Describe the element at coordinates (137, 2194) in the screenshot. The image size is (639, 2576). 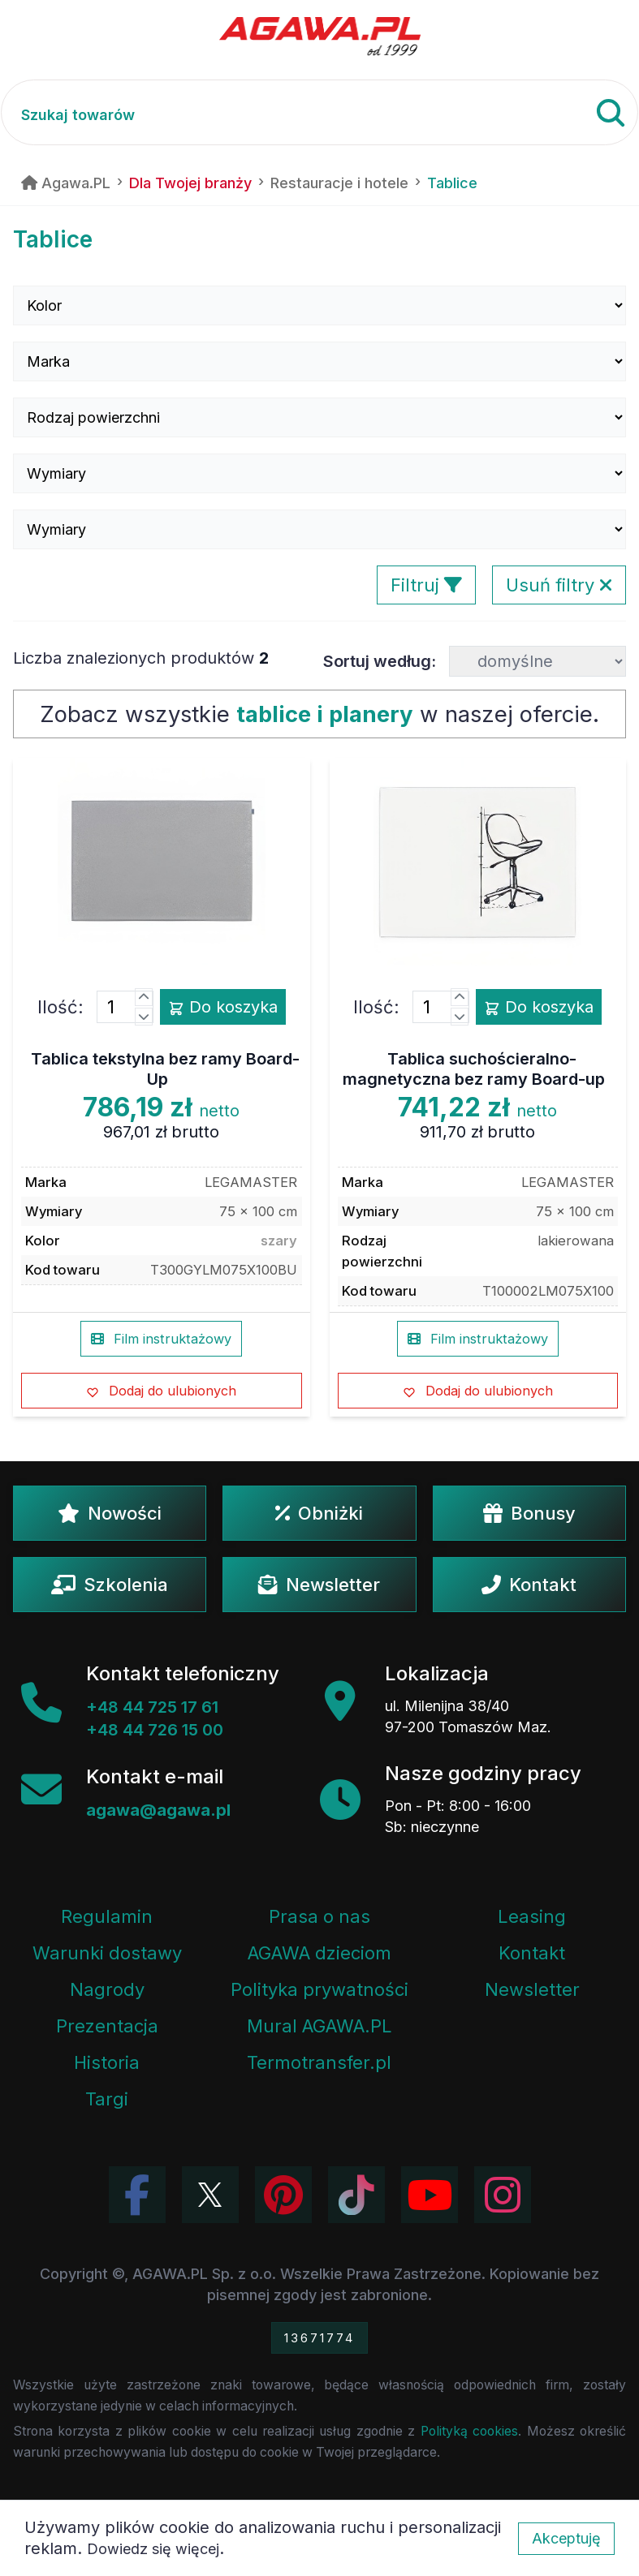
I see `[Odwiedź profil Agawa na Facebooku]` at that location.